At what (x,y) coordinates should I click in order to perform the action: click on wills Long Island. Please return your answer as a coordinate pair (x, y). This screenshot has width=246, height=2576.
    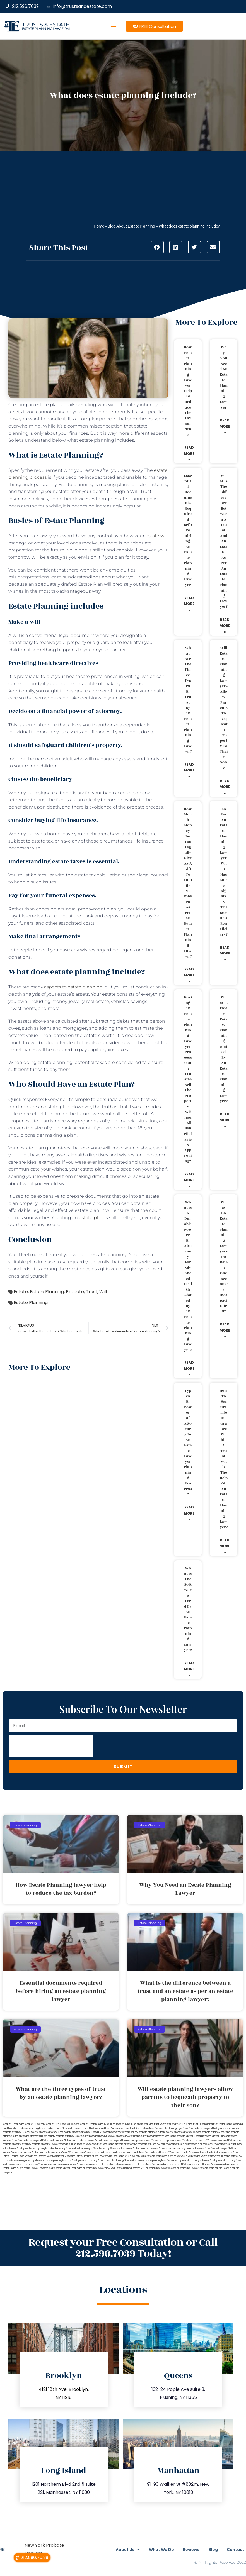
    Looking at the image, I should click on (115, 2156).